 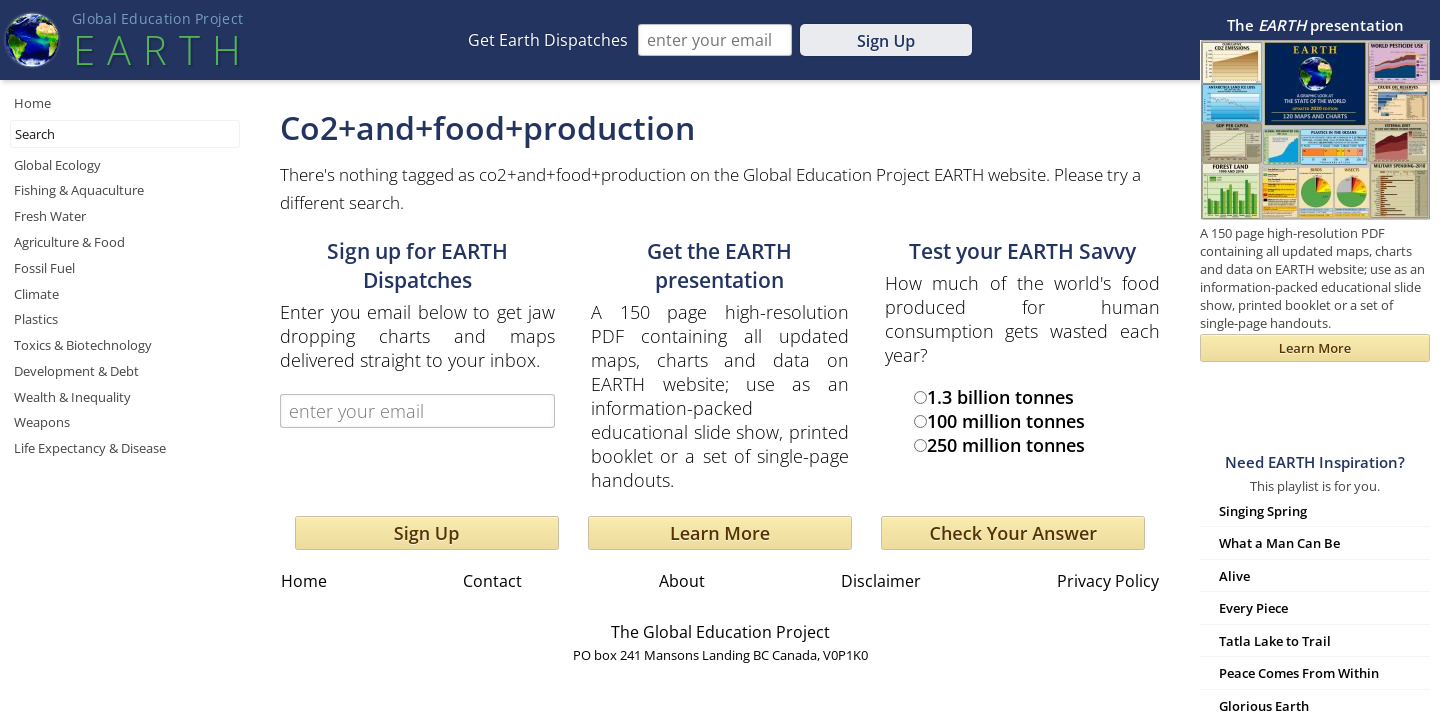 I want to click on Weapons, so click(x=42, y=422).